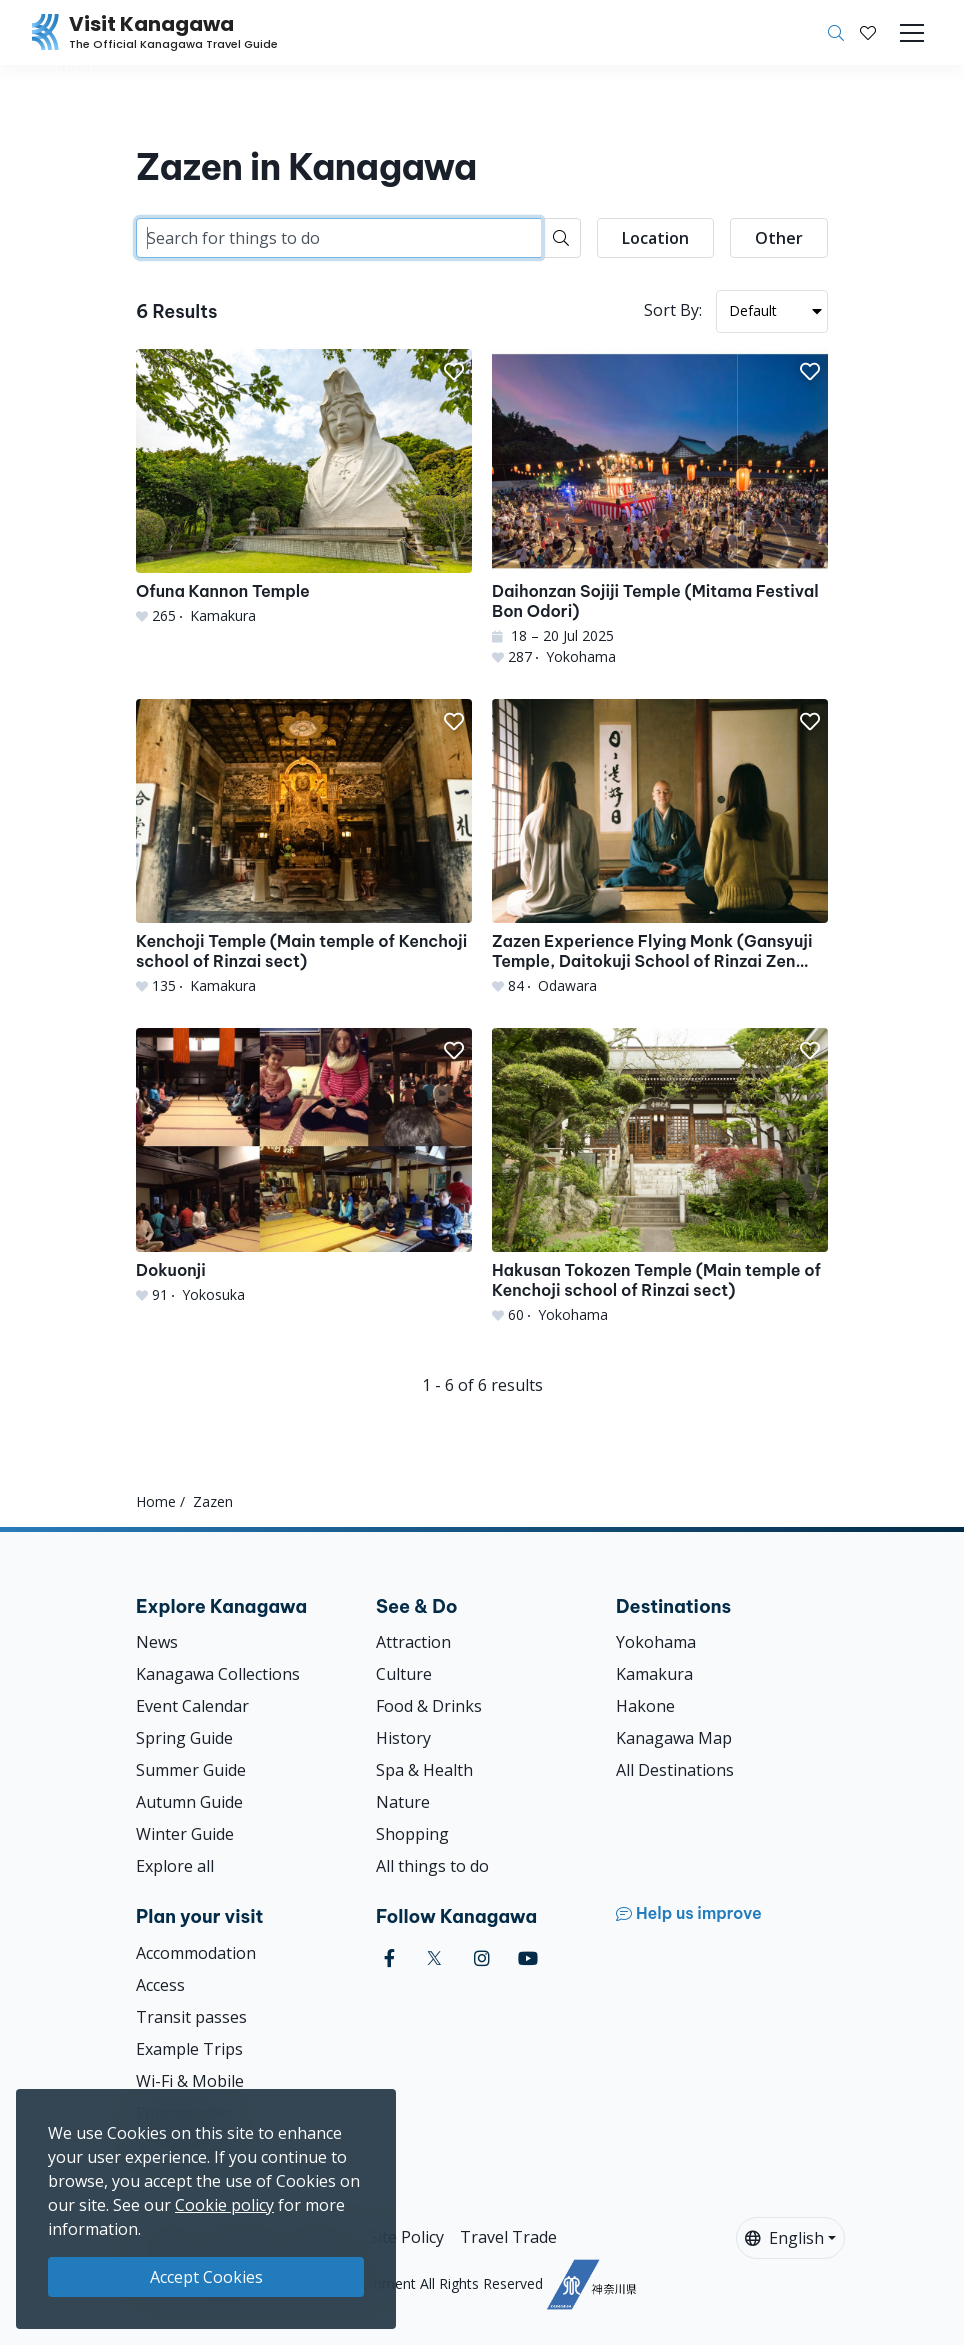 This screenshot has height=2345, width=964. I want to click on Example Trips, so click(189, 2049).